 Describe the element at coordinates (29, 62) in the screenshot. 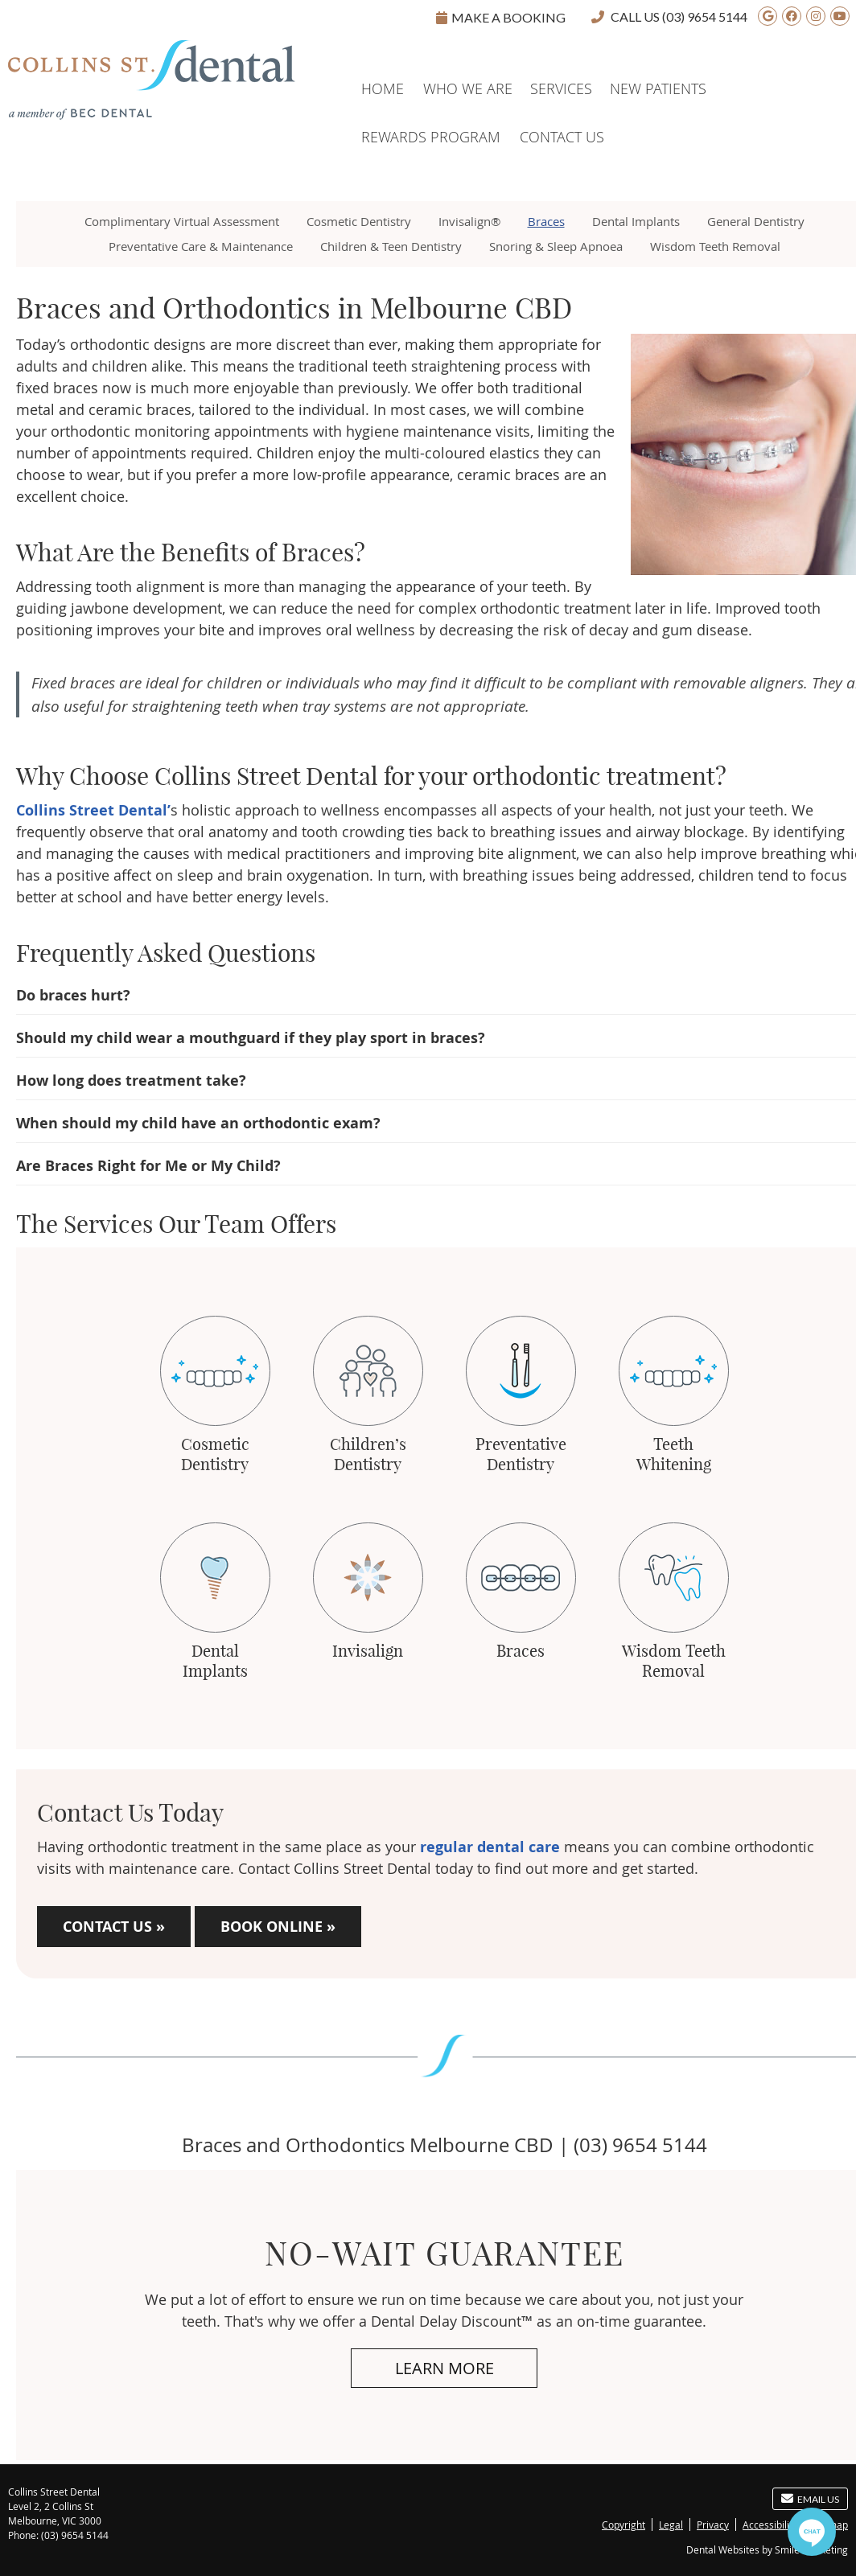

I see `Home` at that location.